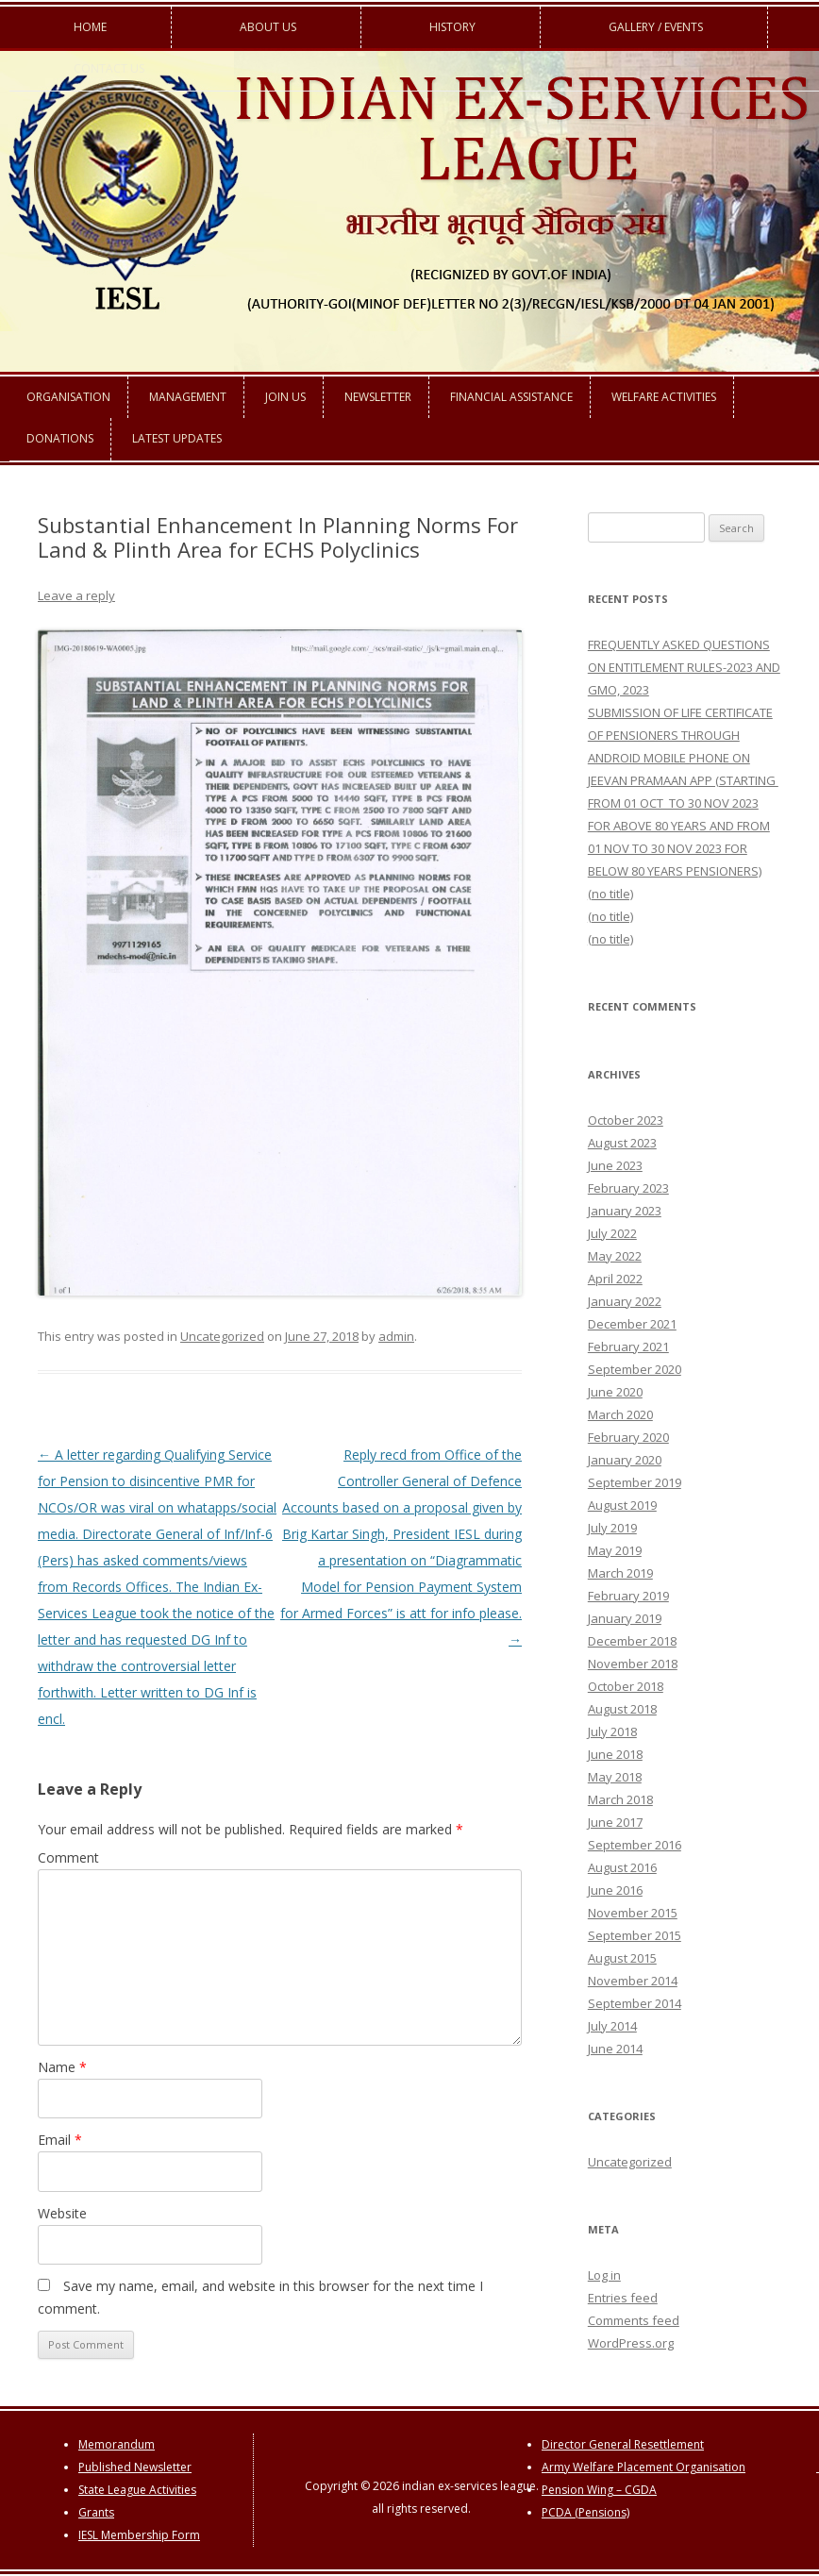  What do you see at coordinates (68, 397) in the screenshot?
I see `Organisation` at bounding box center [68, 397].